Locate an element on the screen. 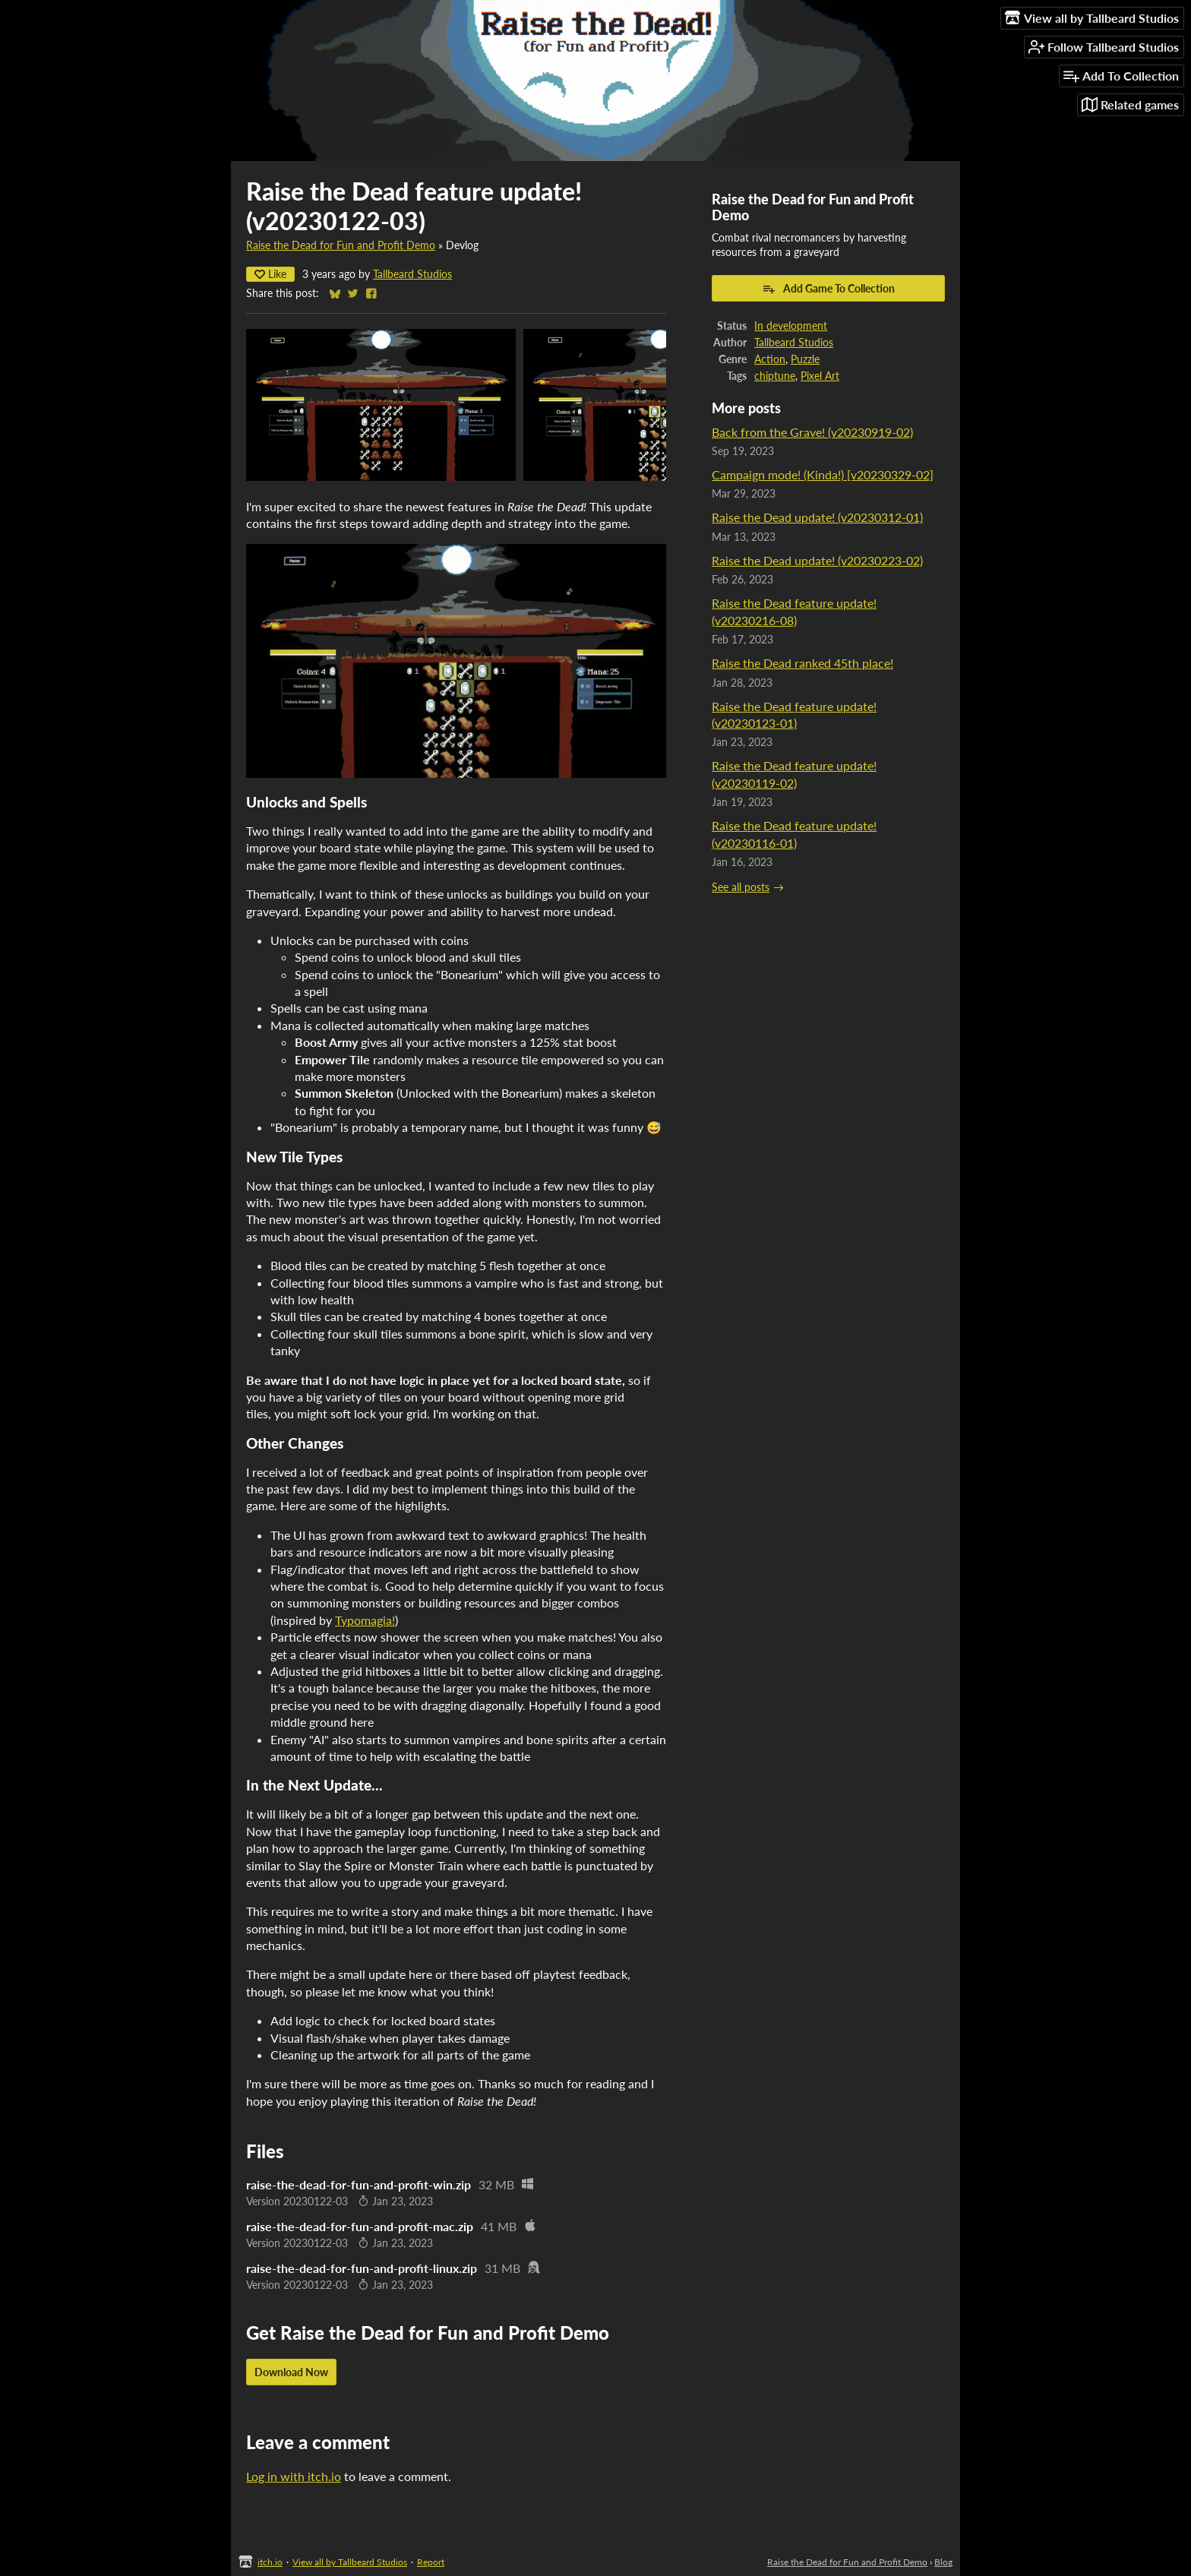 The image size is (1191, 2576). Back from the Grave! (v20230919-02) is located at coordinates (812, 432).